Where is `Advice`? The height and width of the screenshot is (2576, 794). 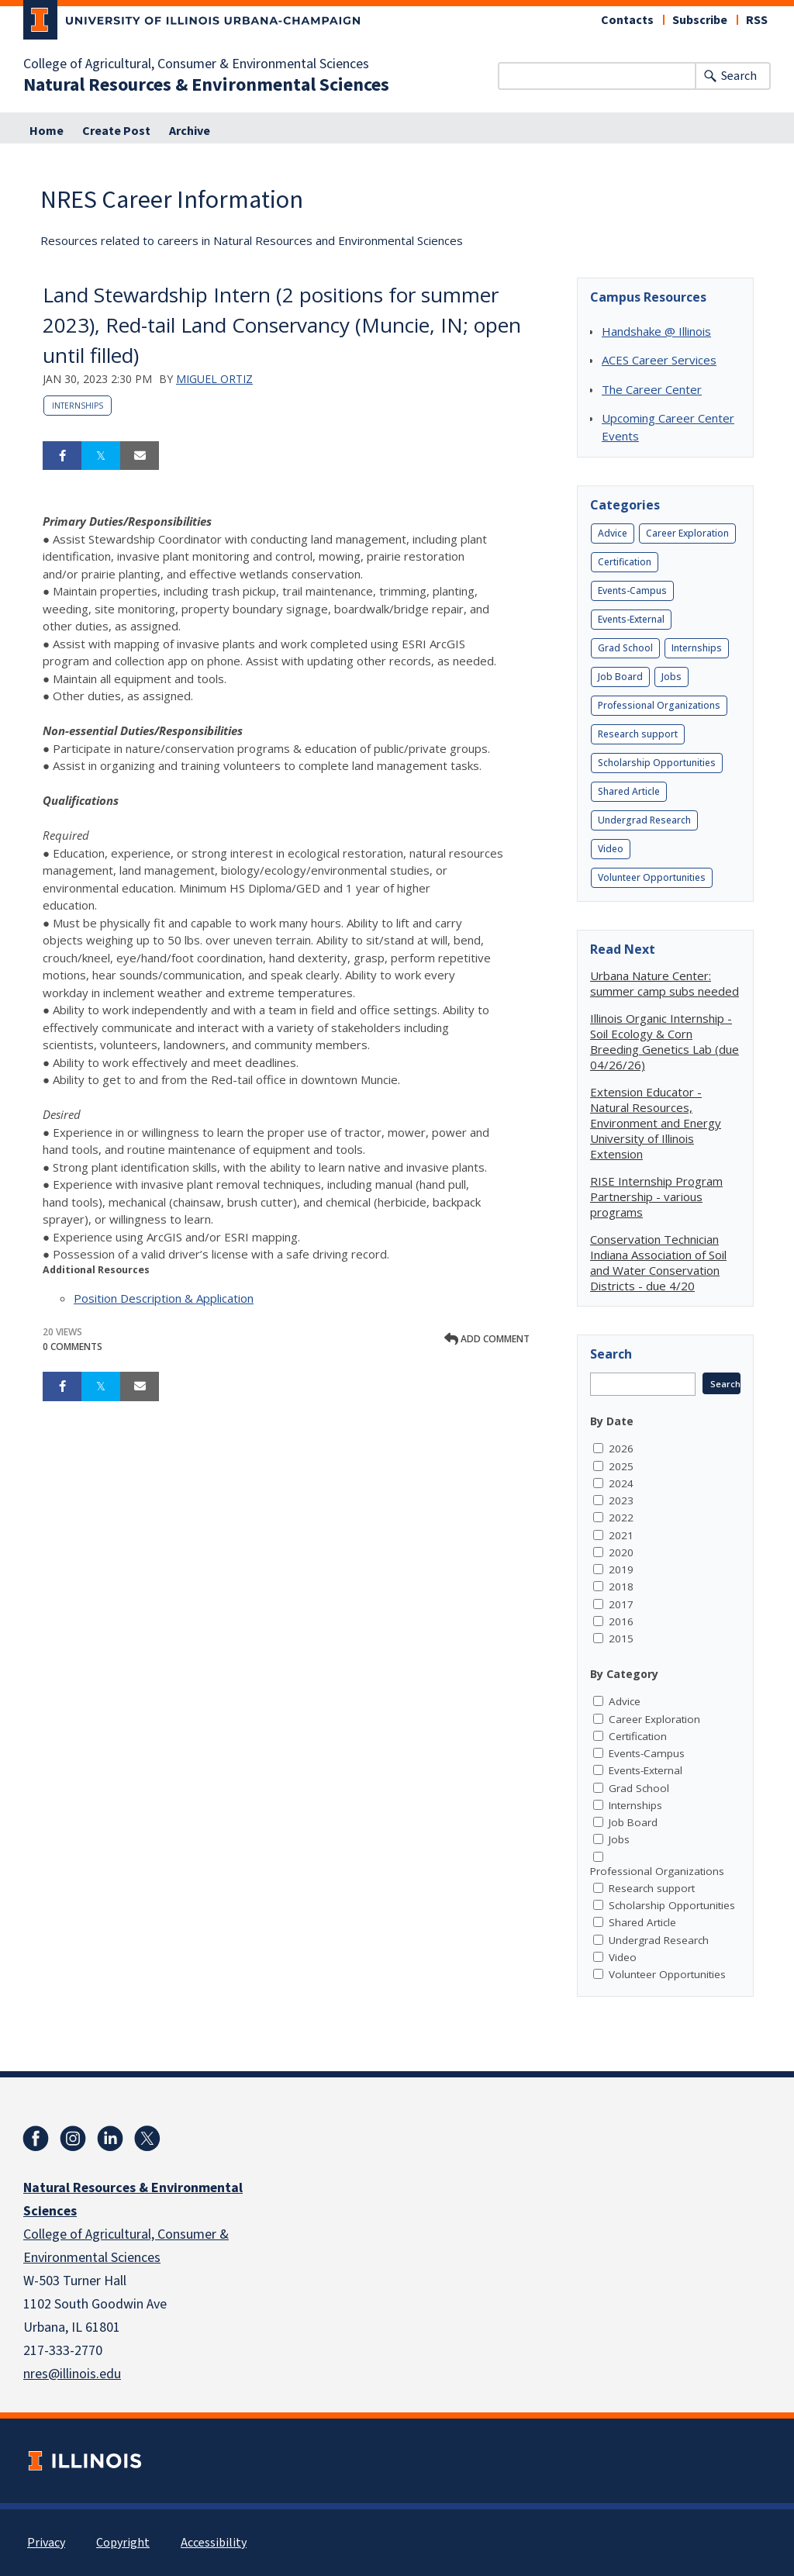 Advice is located at coordinates (612, 533).